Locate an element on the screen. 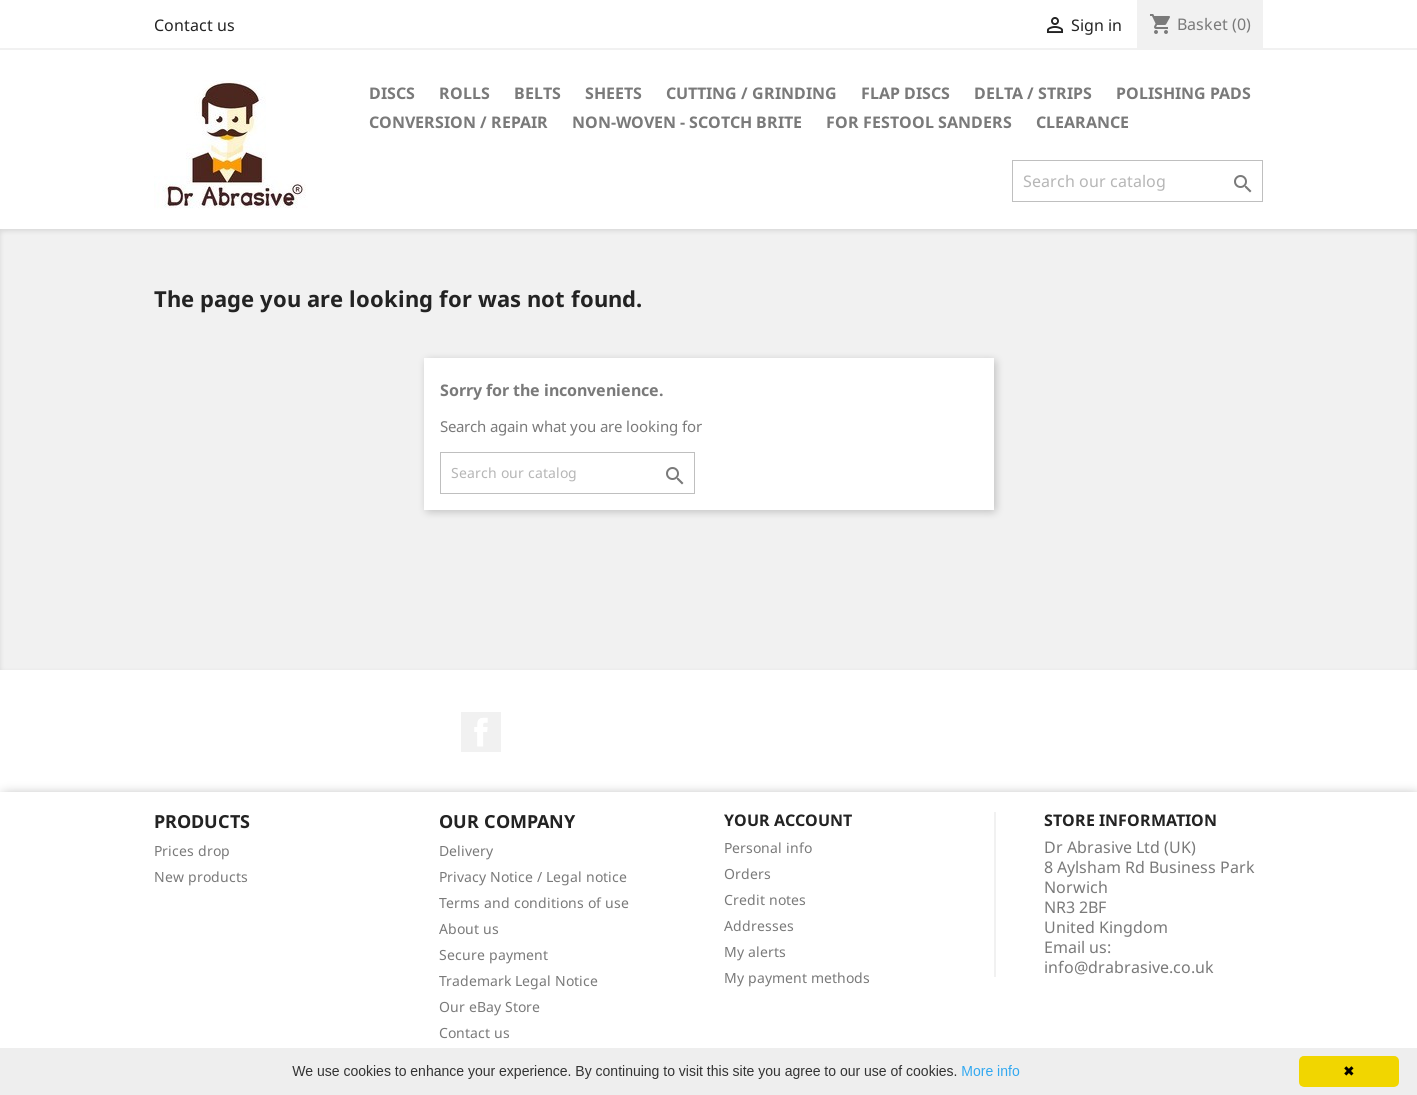 The height and width of the screenshot is (1095, 1417). Conversion / repair is located at coordinates (458, 122).